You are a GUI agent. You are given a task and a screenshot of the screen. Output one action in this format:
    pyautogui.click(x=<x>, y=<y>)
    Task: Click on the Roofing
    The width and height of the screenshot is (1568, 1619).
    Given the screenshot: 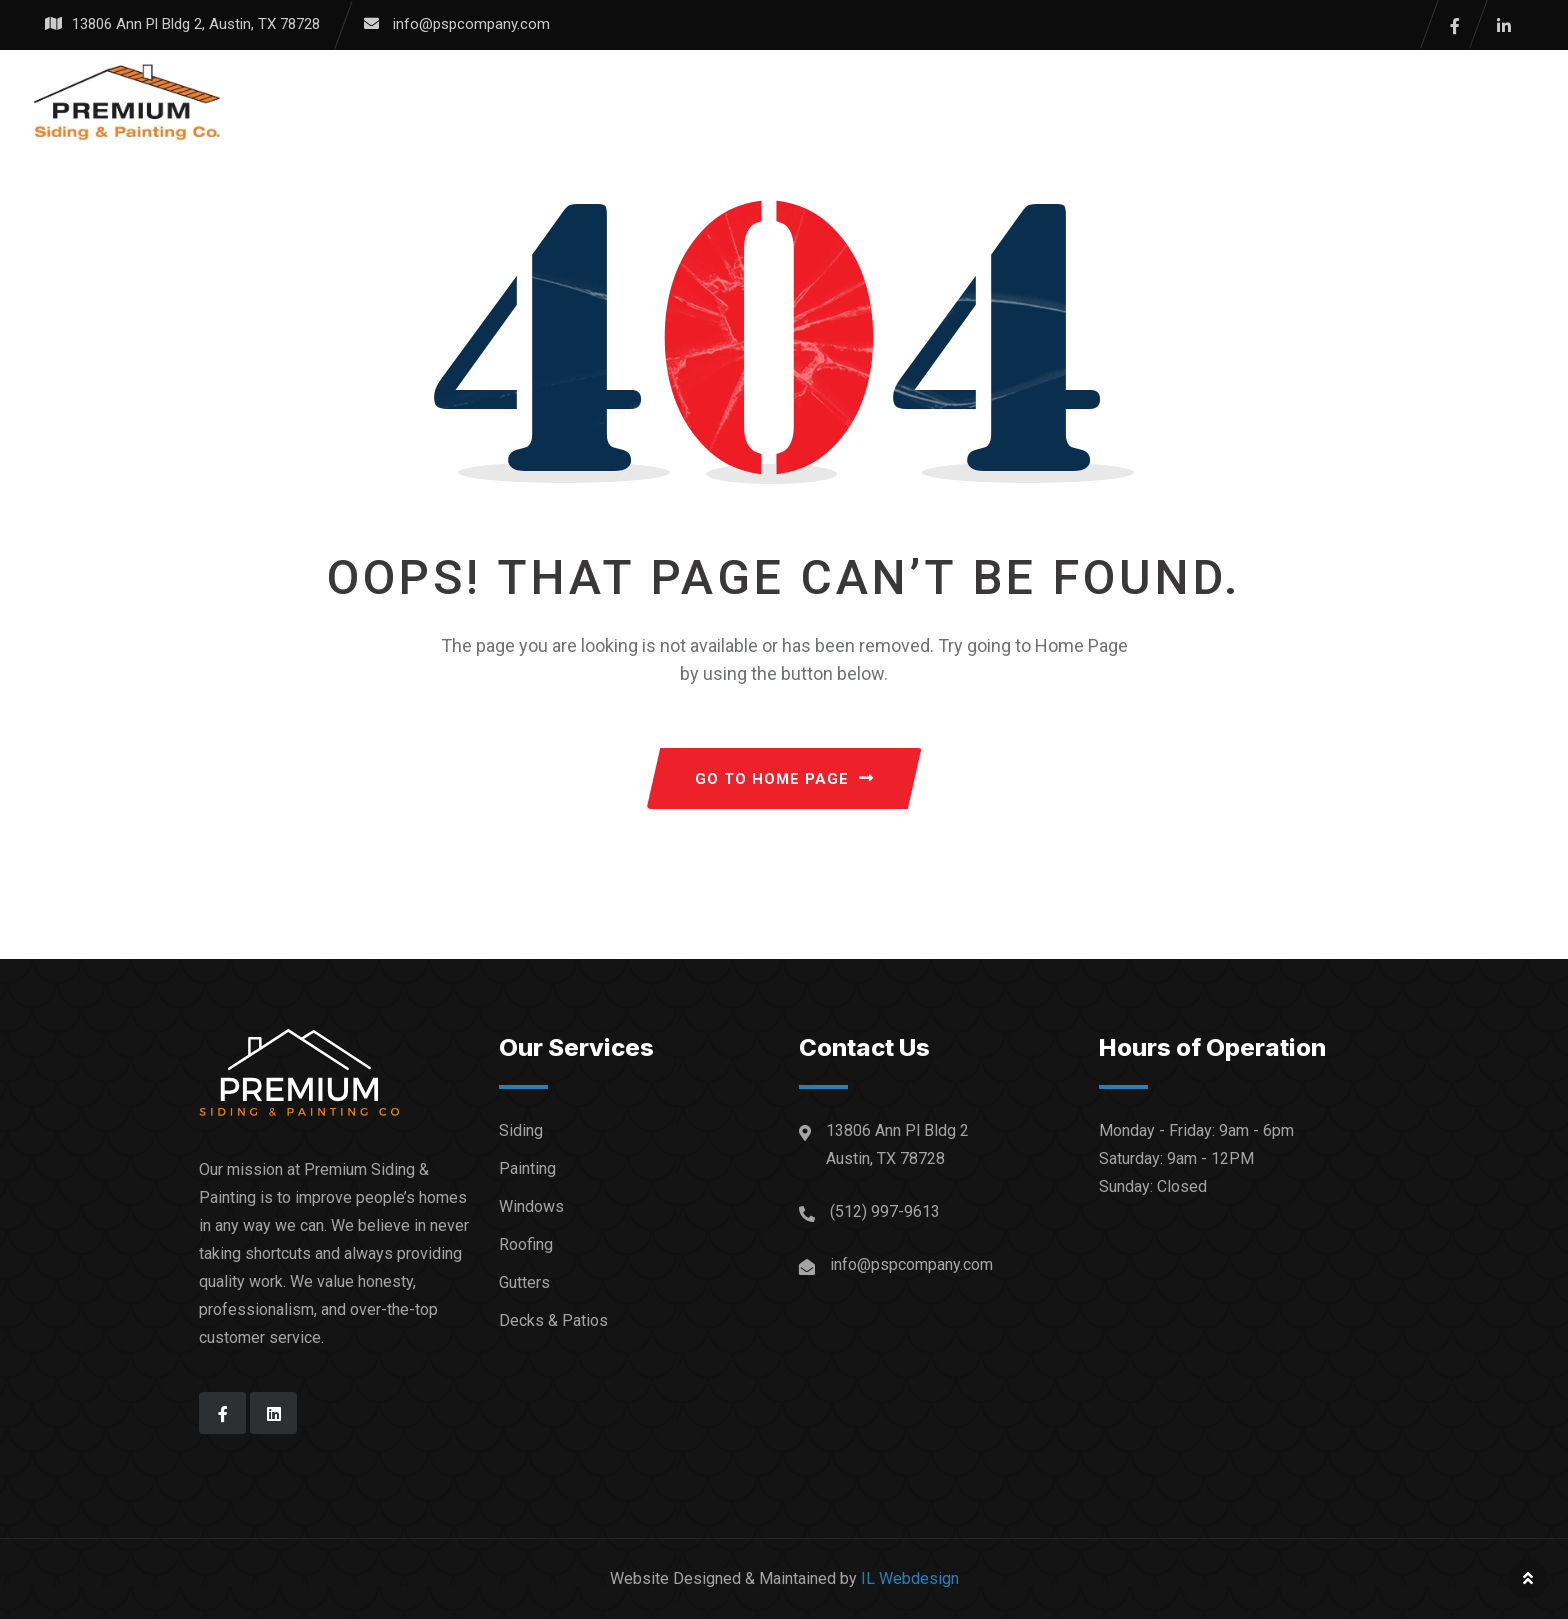 What is the action you would take?
    pyautogui.click(x=526, y=1244)
    